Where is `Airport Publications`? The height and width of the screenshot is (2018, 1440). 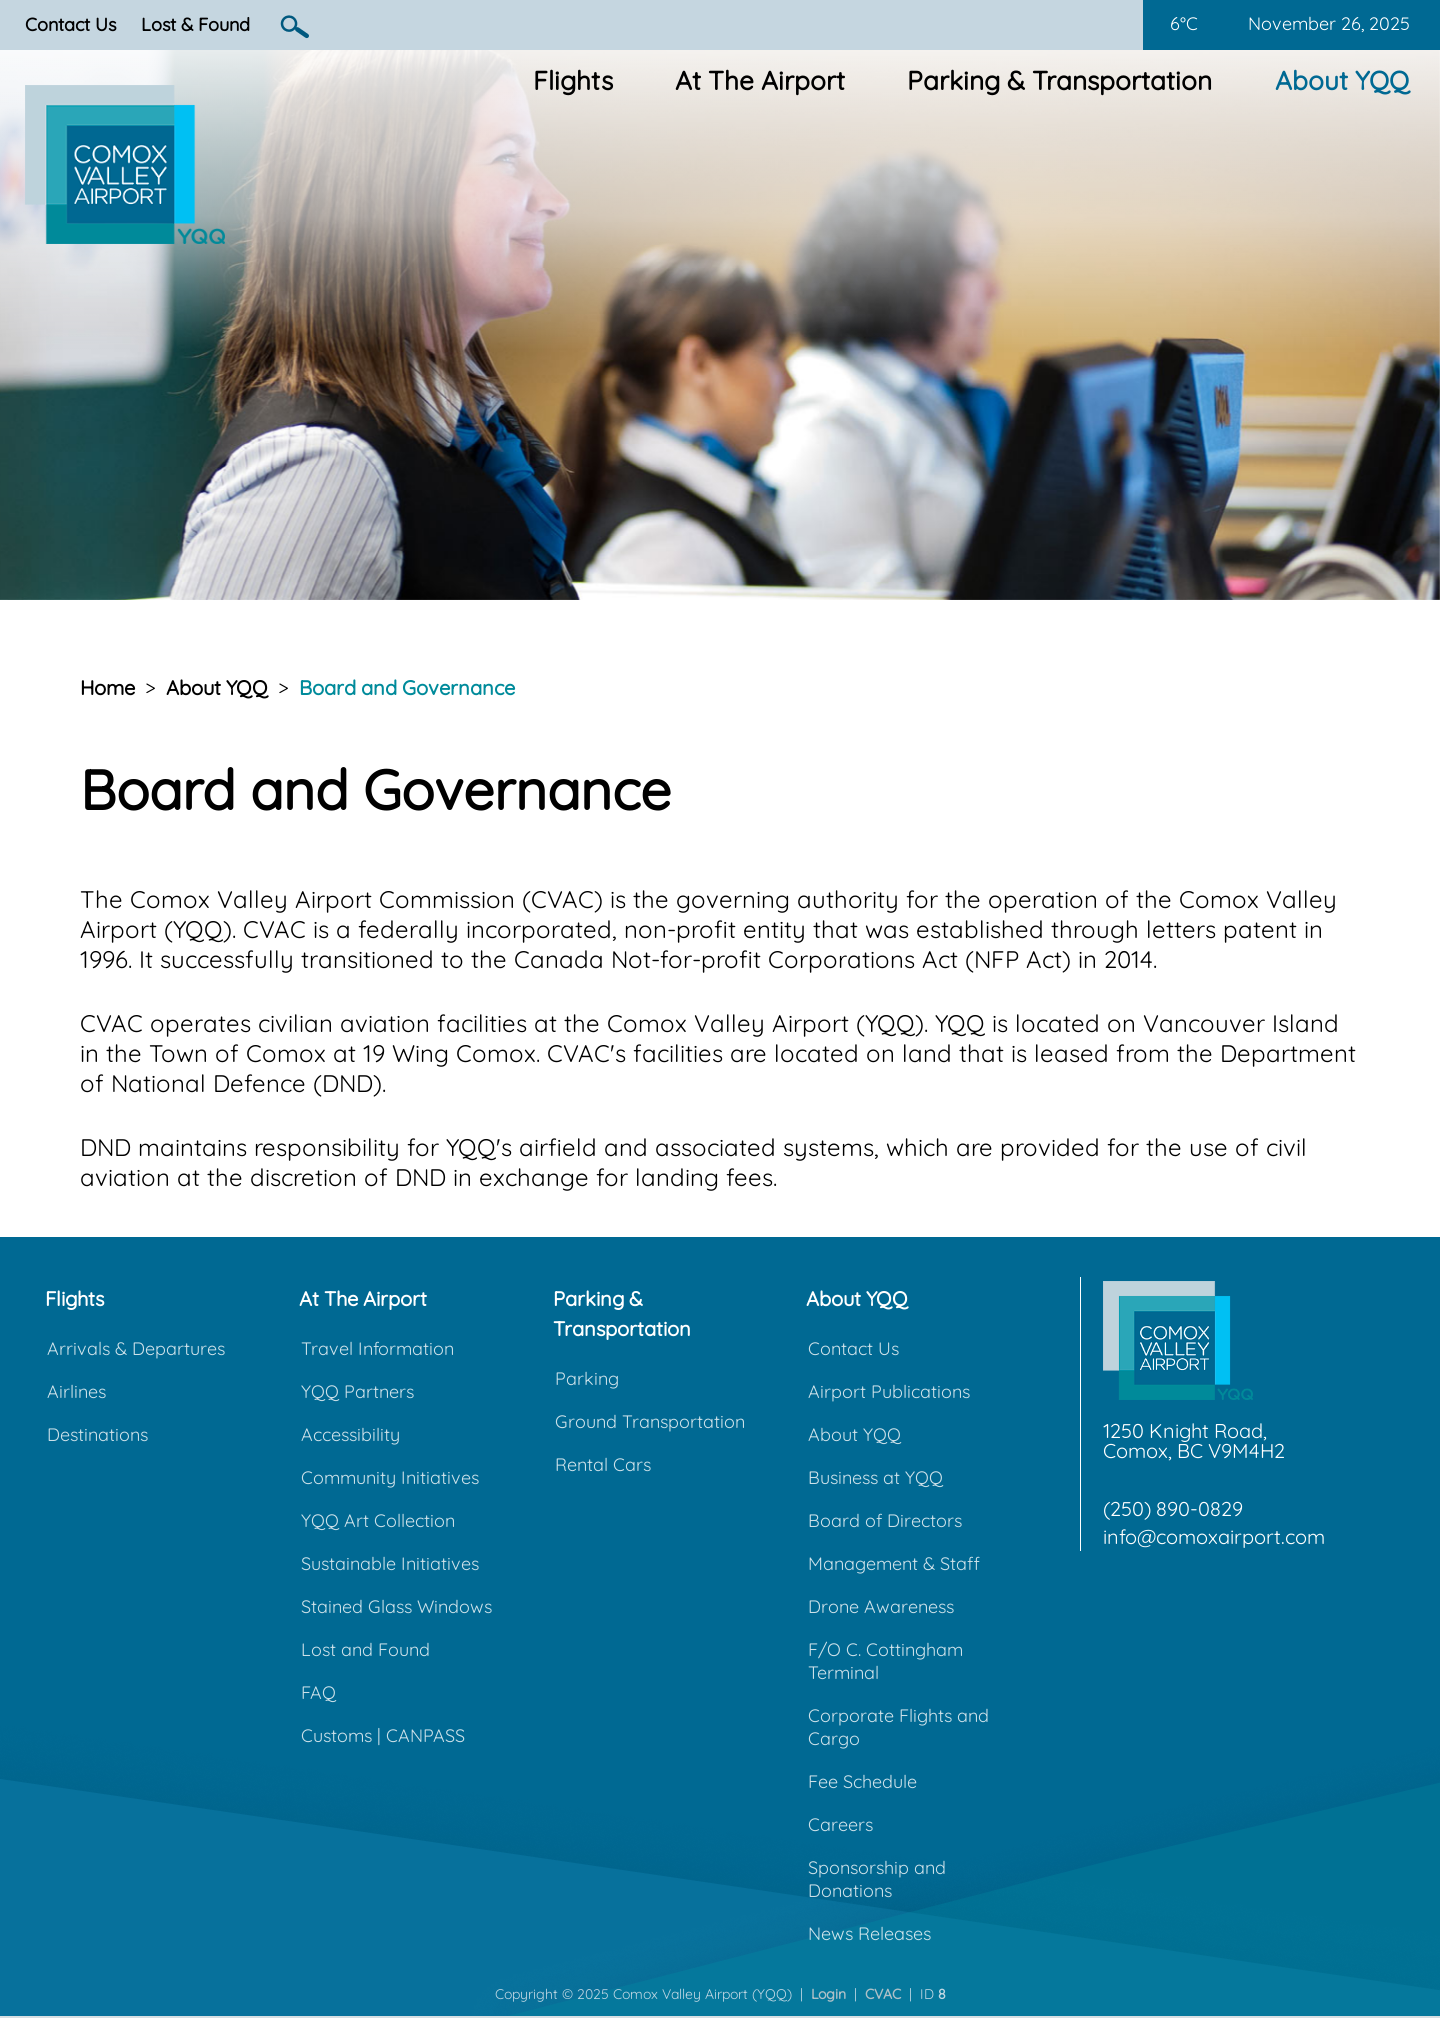
Airport Publications is located at coordinates (889, 1391).